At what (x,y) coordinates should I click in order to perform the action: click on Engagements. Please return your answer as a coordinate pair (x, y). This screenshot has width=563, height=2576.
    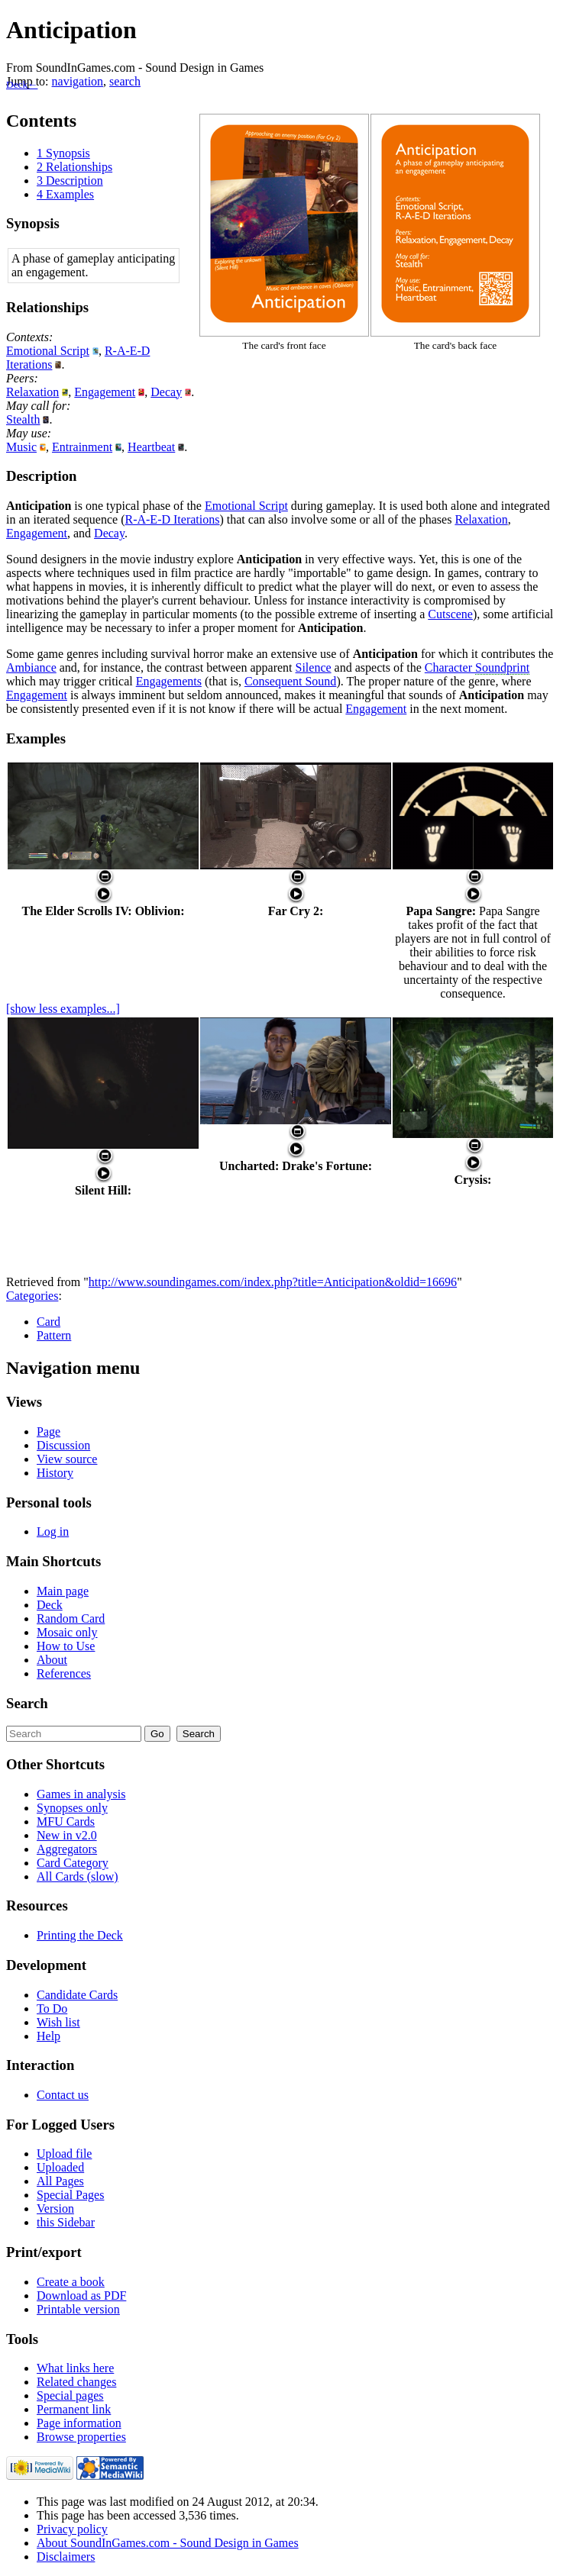
    Looking at the image, I should click on (169, 681).